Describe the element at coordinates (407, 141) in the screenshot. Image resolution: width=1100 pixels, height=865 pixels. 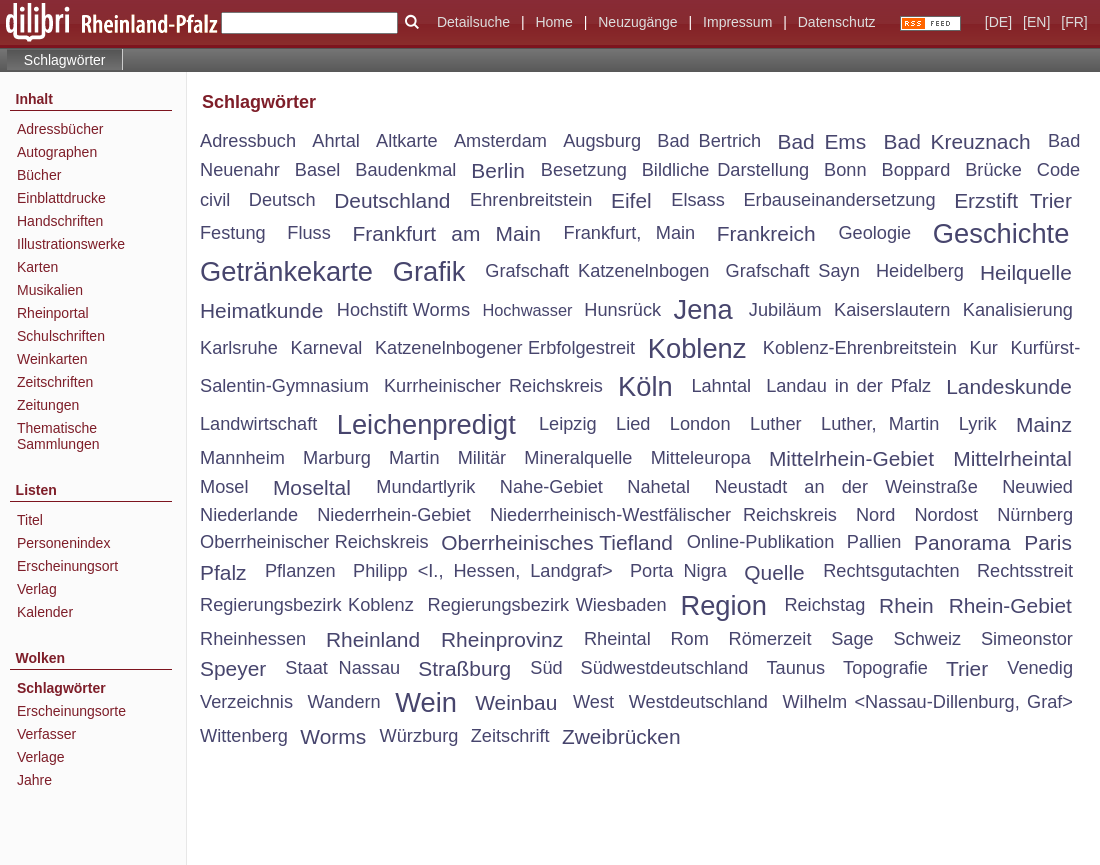
I see `Altkarte` at that location.